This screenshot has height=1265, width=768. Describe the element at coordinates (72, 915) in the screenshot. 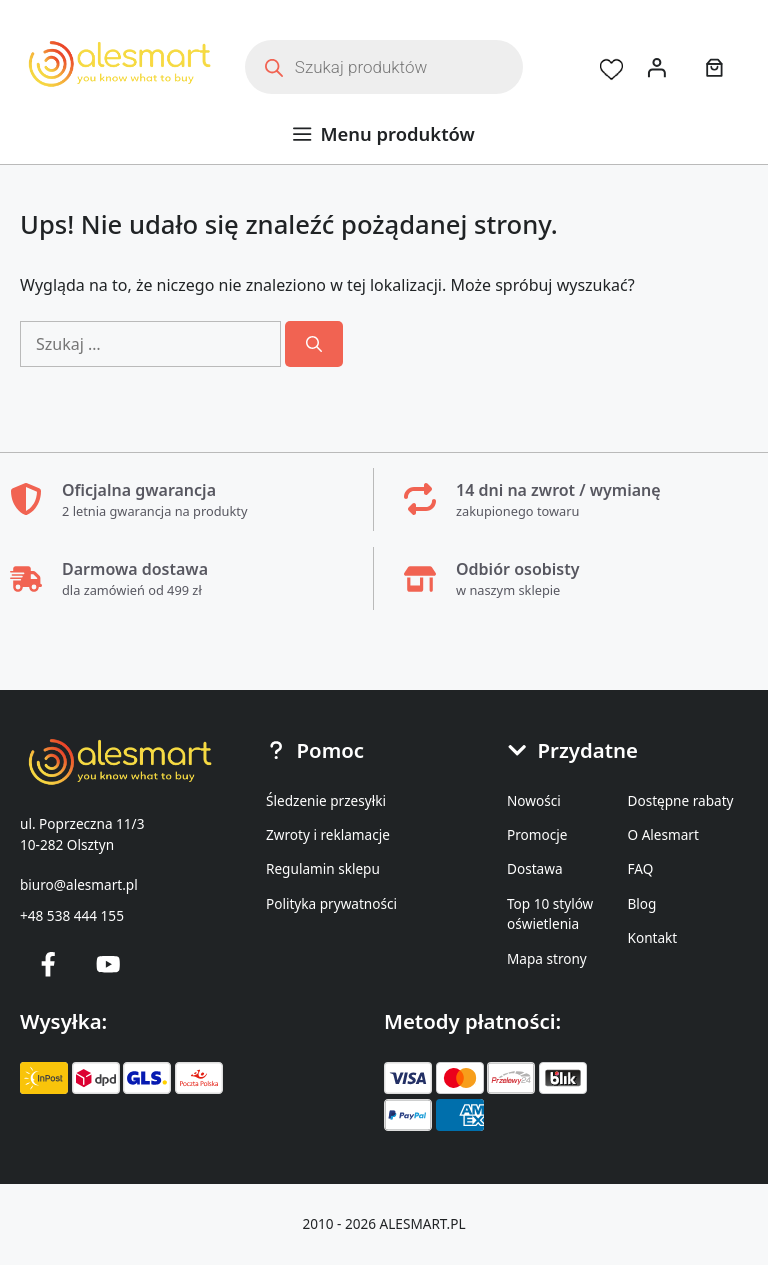

I see `+48 538 444 155` at that location.